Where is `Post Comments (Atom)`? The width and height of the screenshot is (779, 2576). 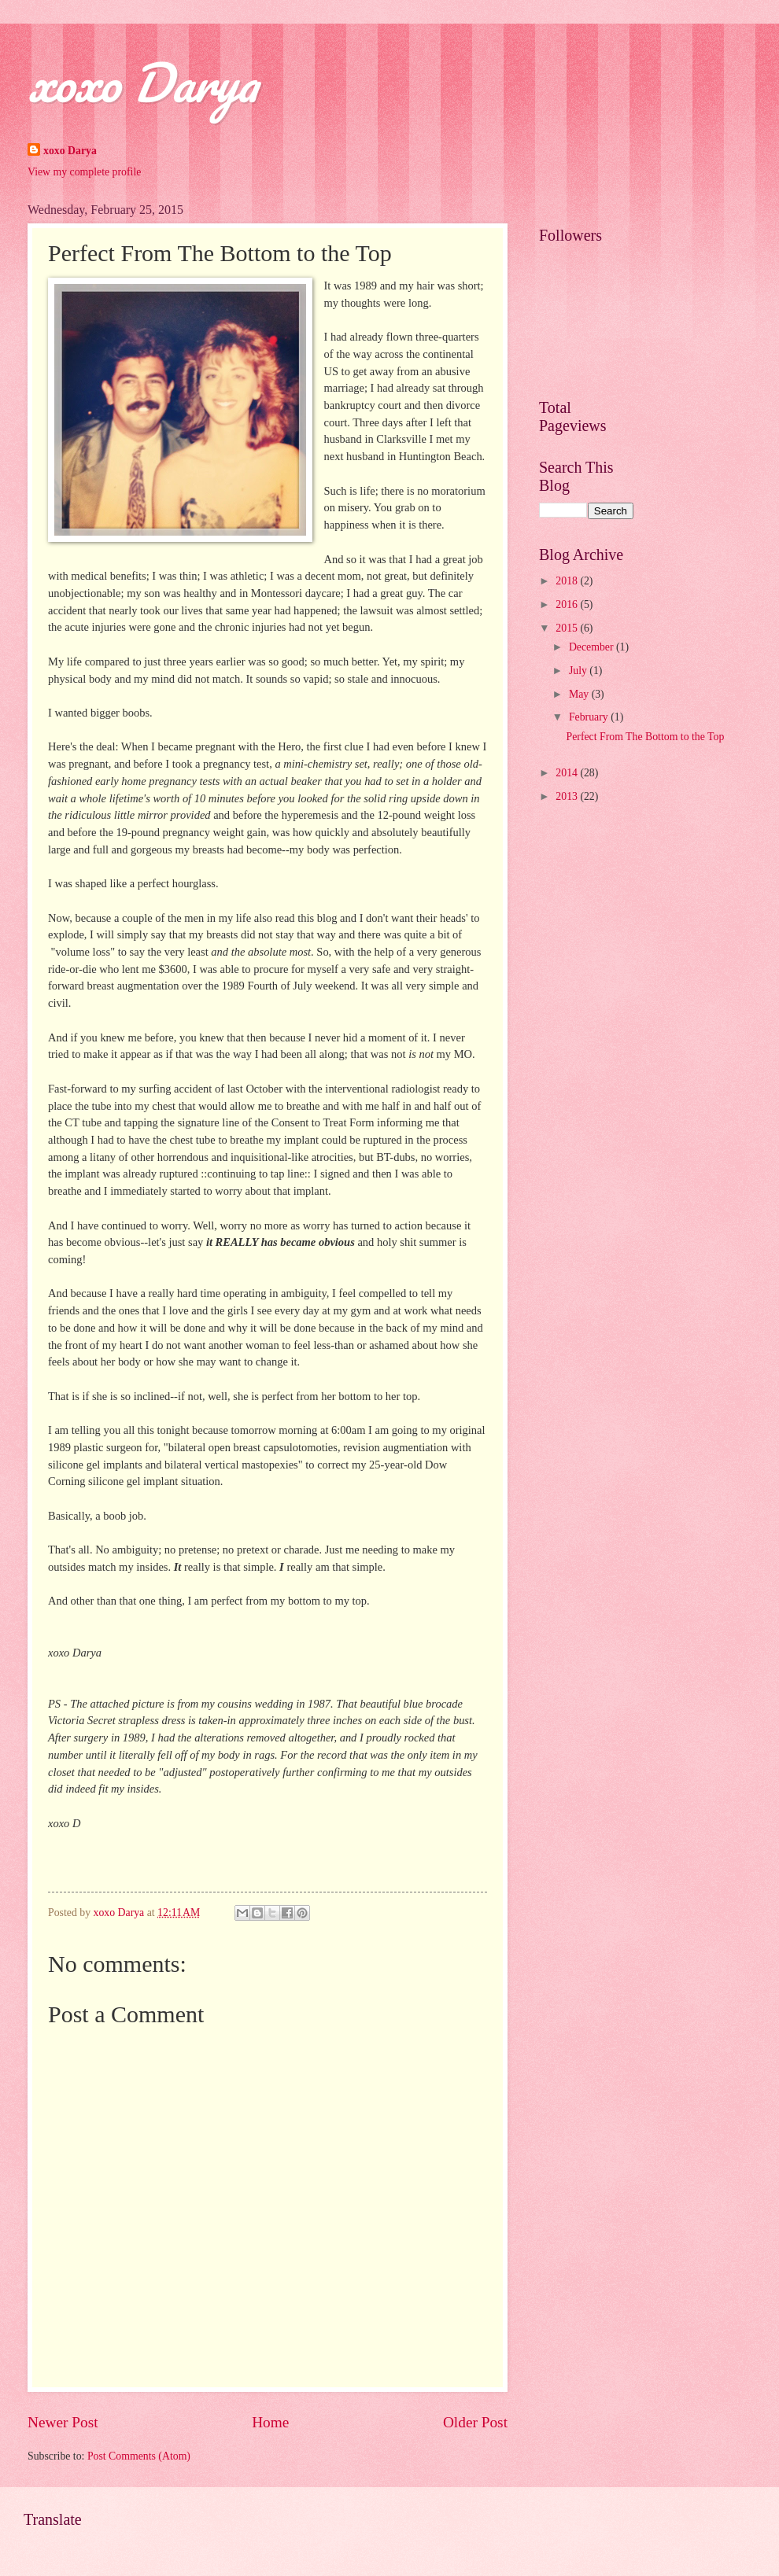 Post Comments (Atom) is located at coordinates (138, 2456).